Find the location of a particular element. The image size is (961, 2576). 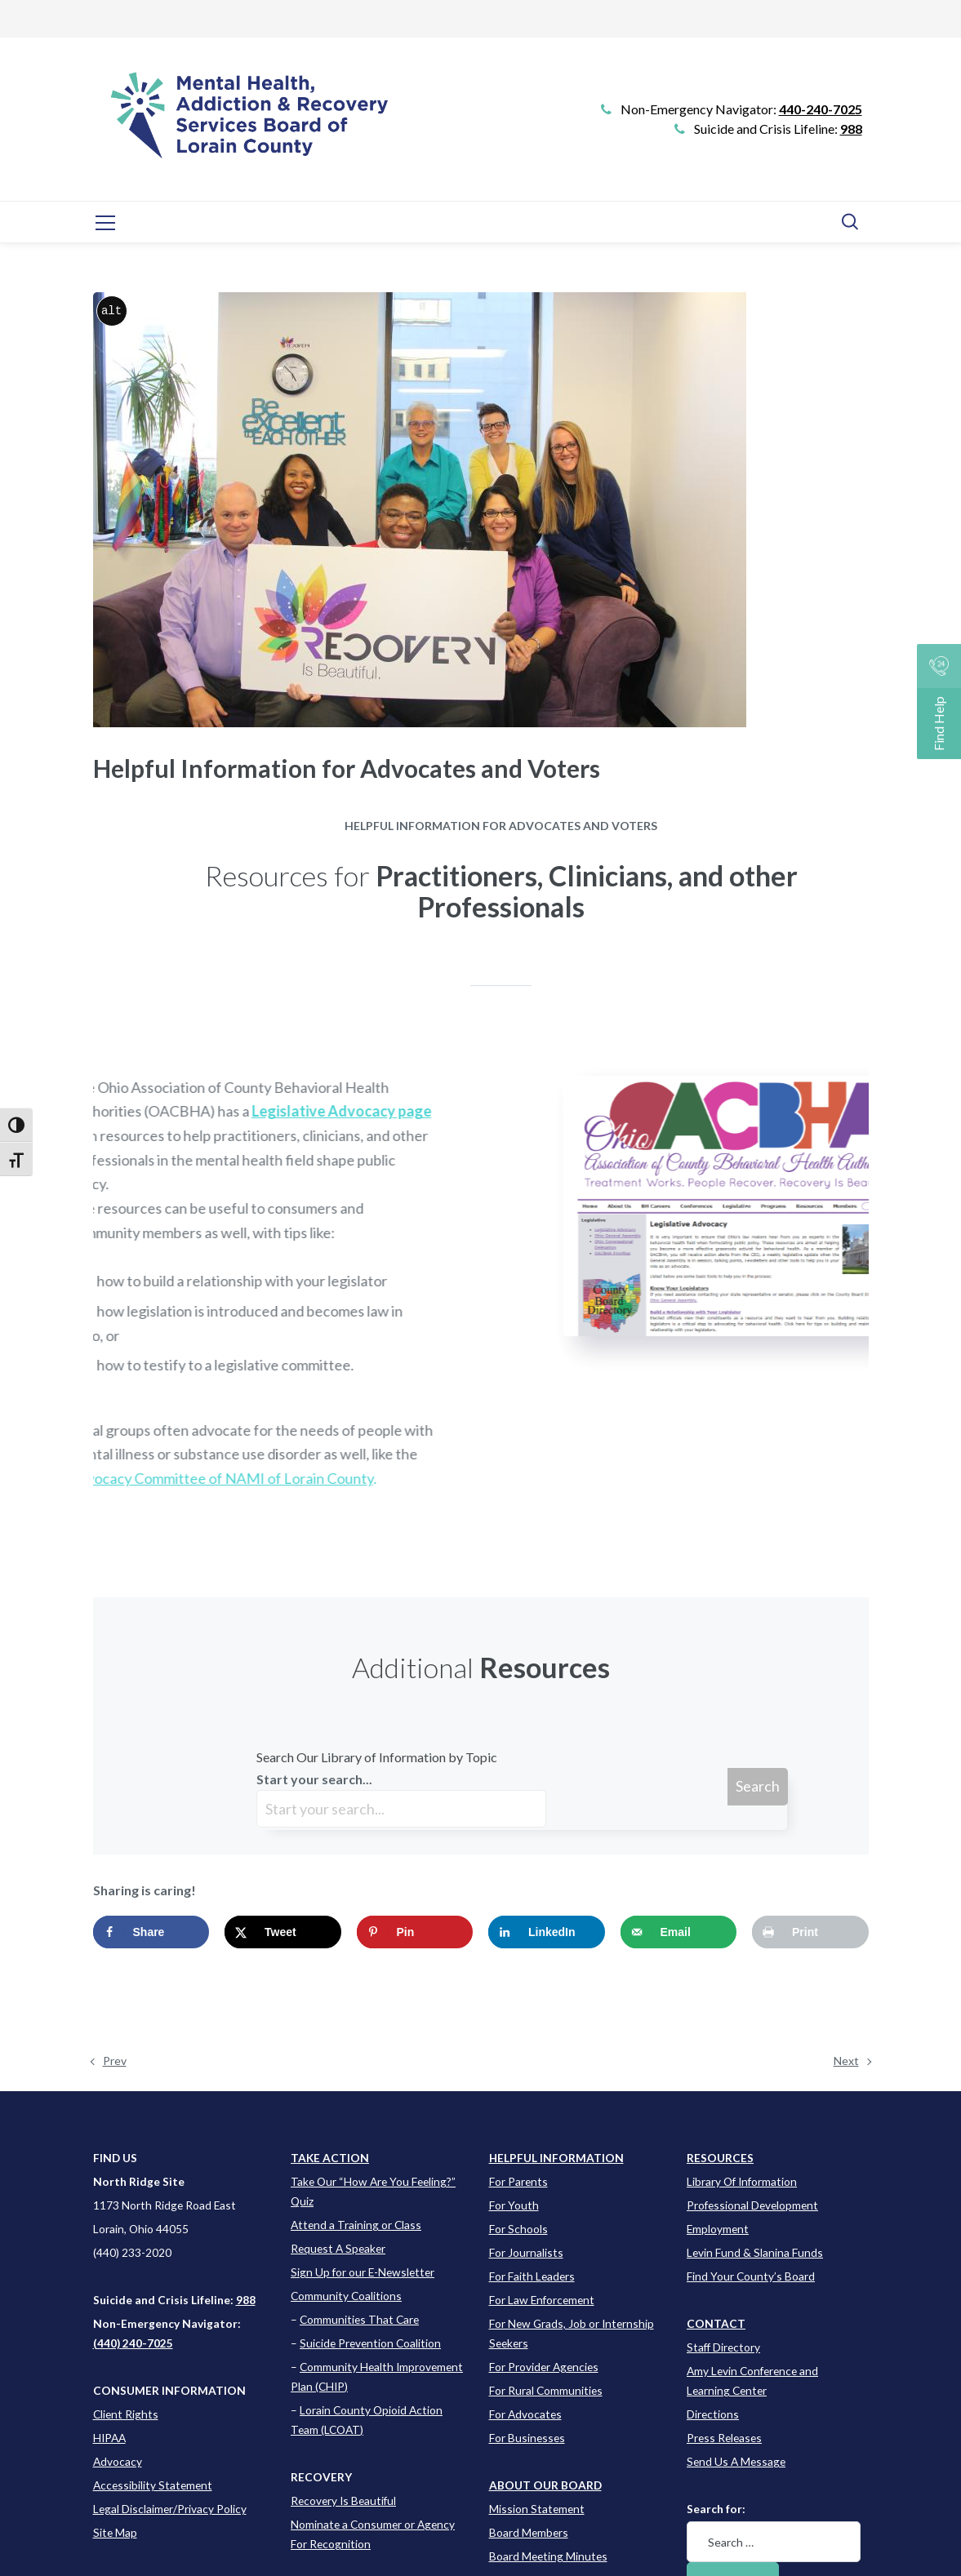

For Schools is located at coordinates (518, 2229).